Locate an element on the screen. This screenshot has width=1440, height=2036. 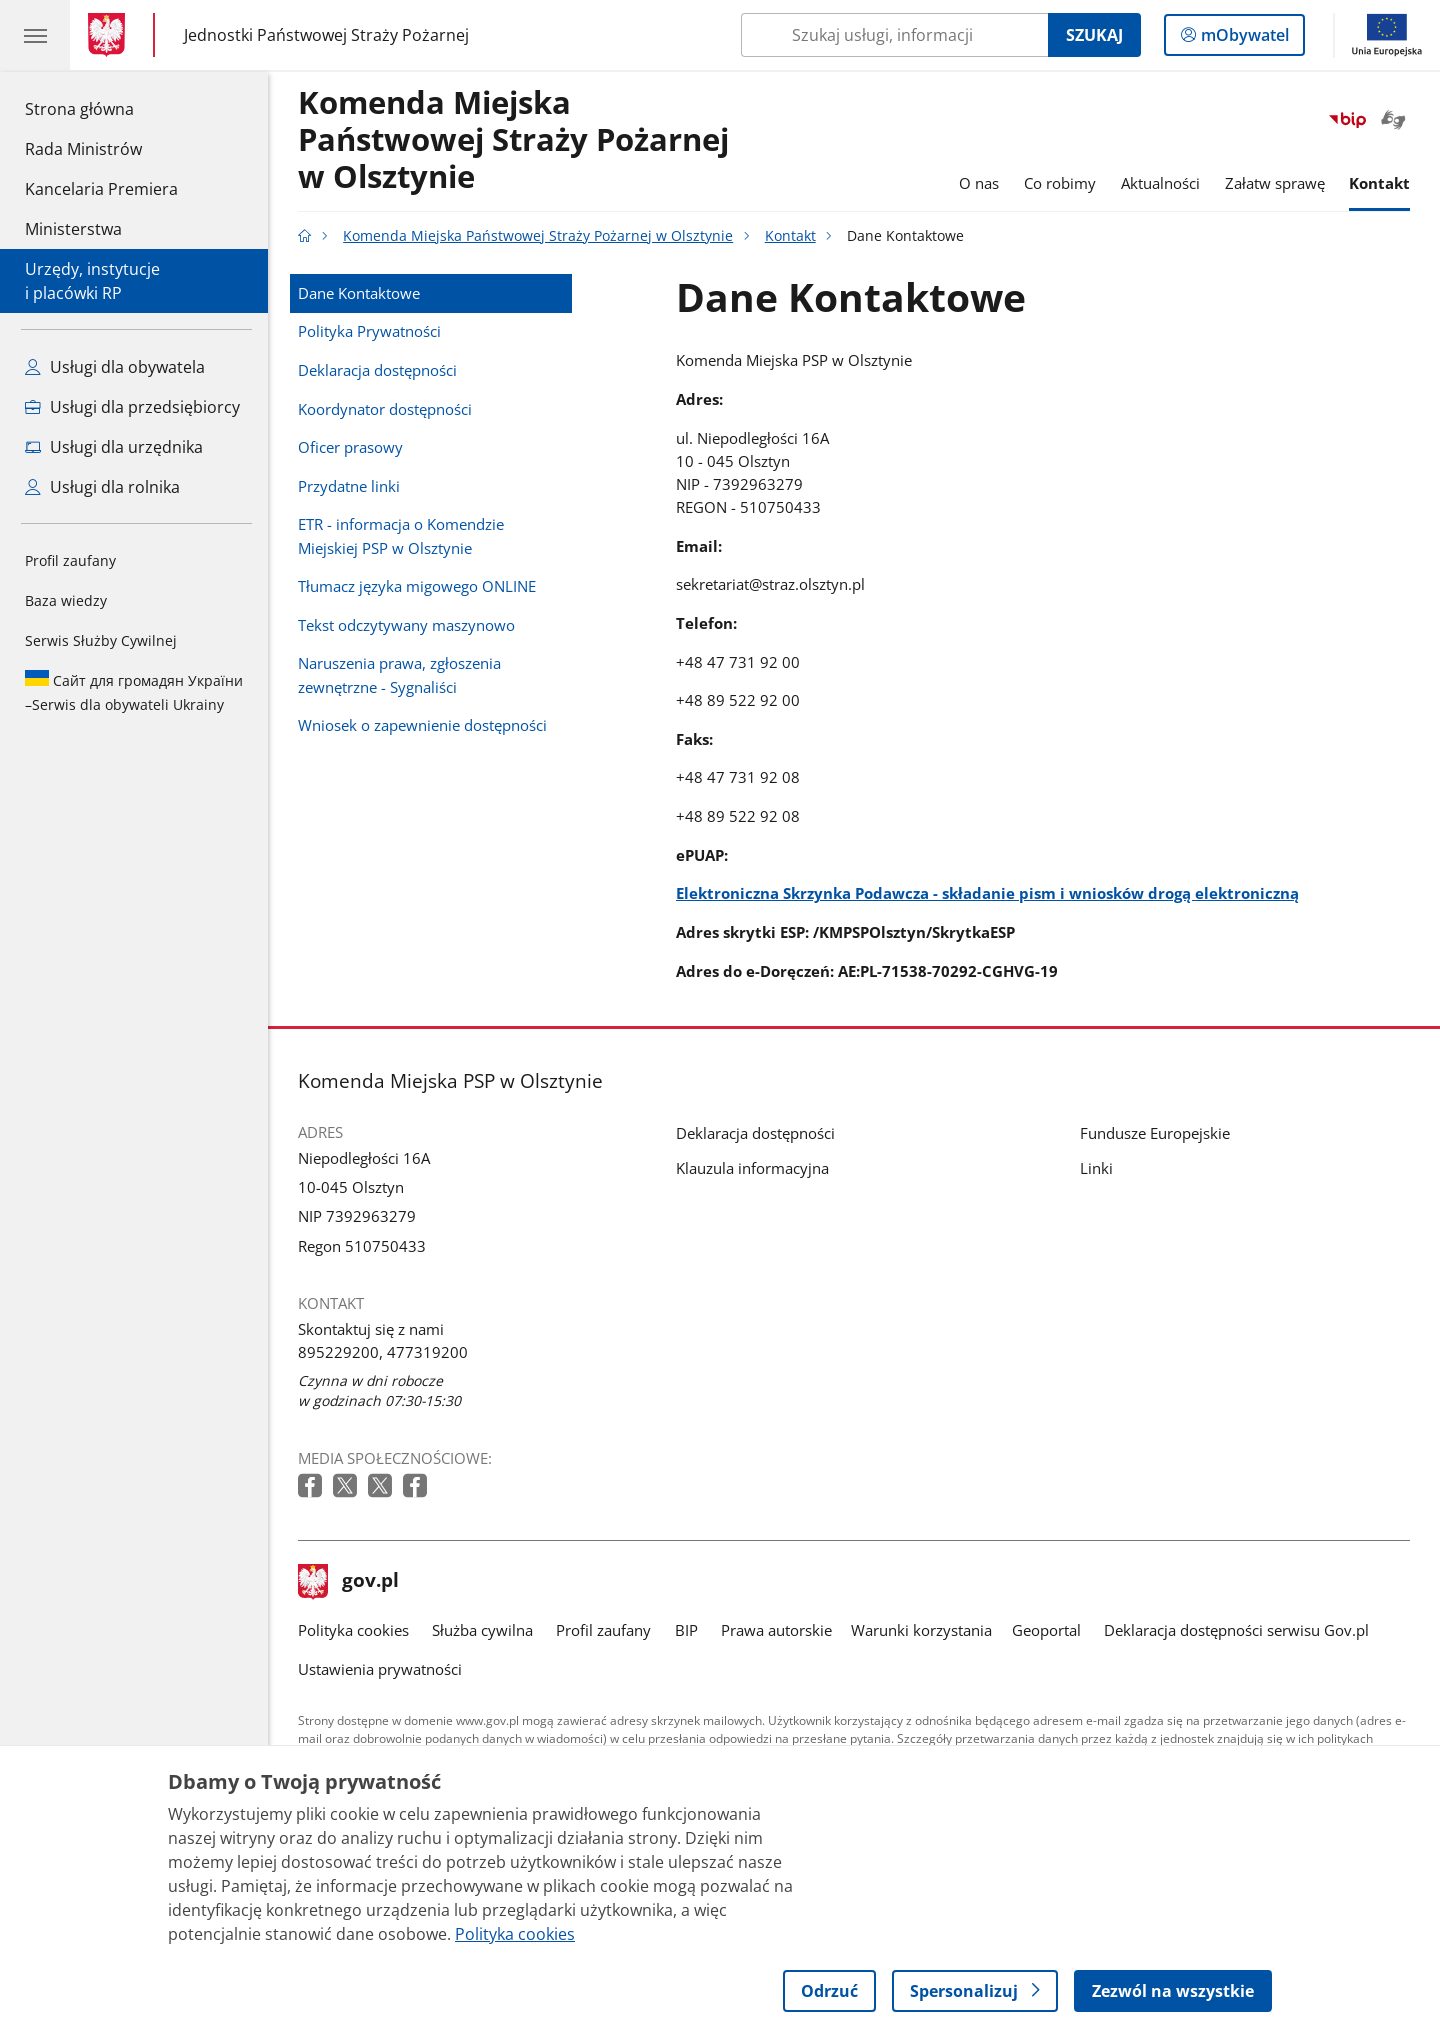
Dane Kontaktowe is located at coordinates (359, 293).